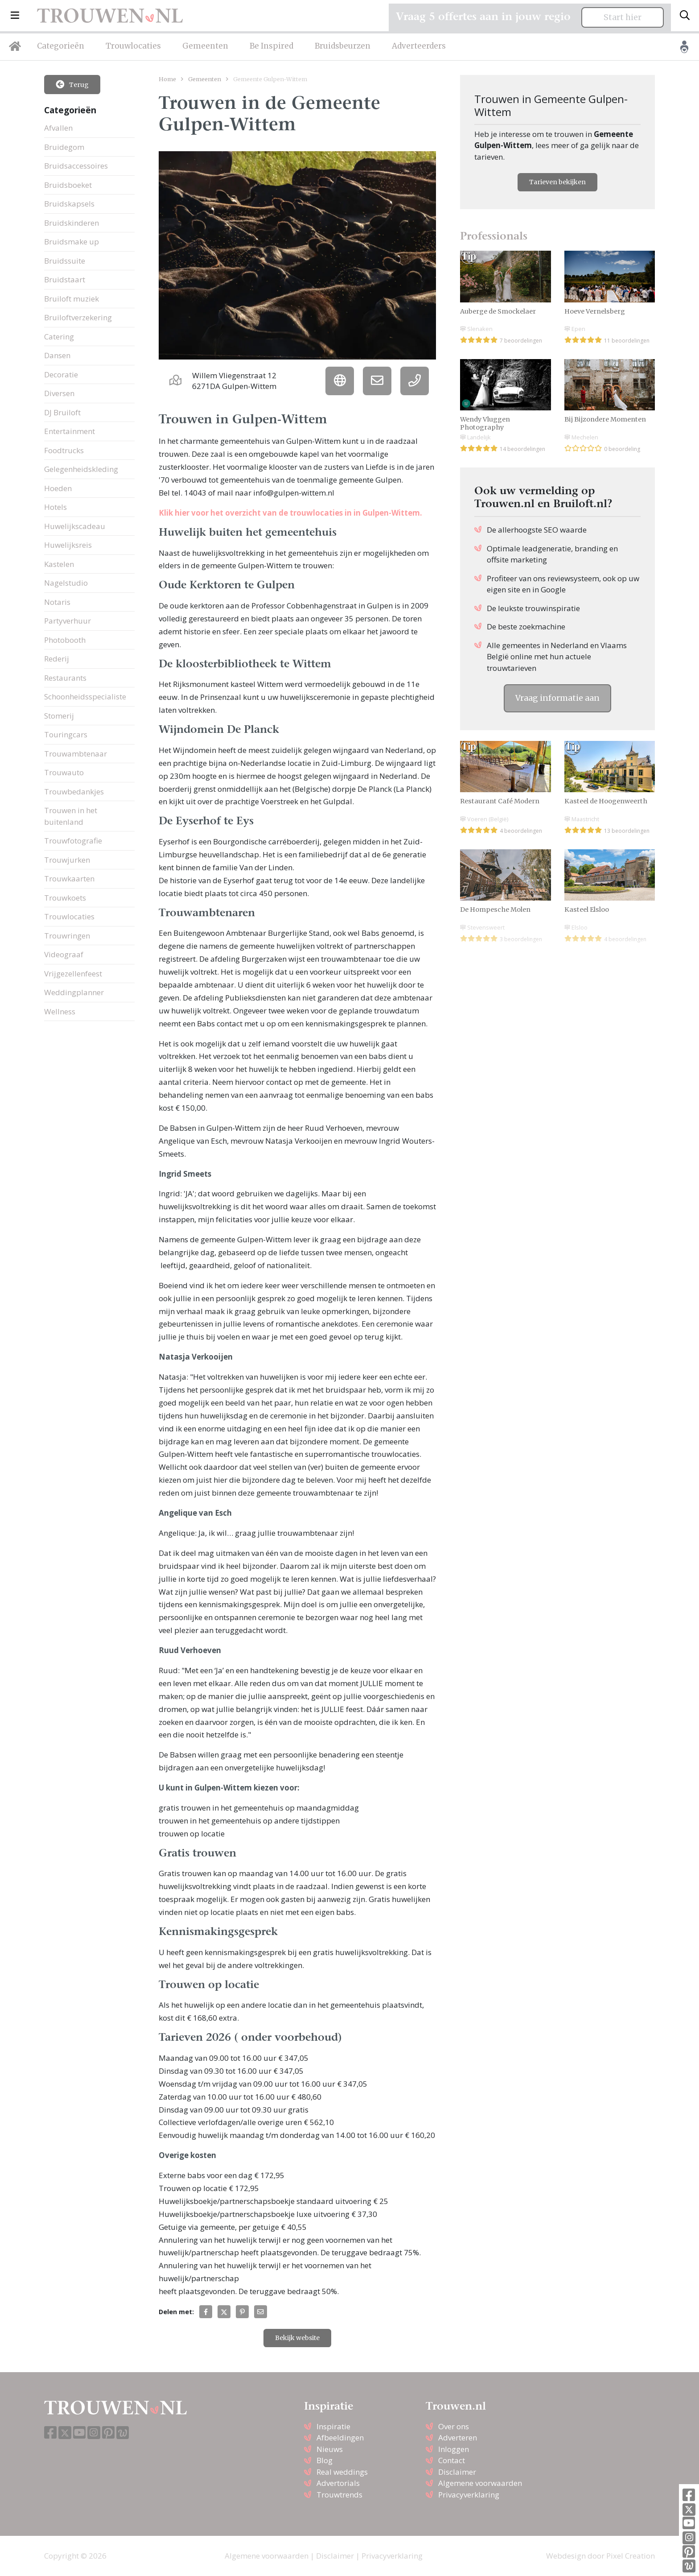  Describe the element at coordinates (480, 2483) in the screenshot. I see `Algemene voorwaarden` at that location.